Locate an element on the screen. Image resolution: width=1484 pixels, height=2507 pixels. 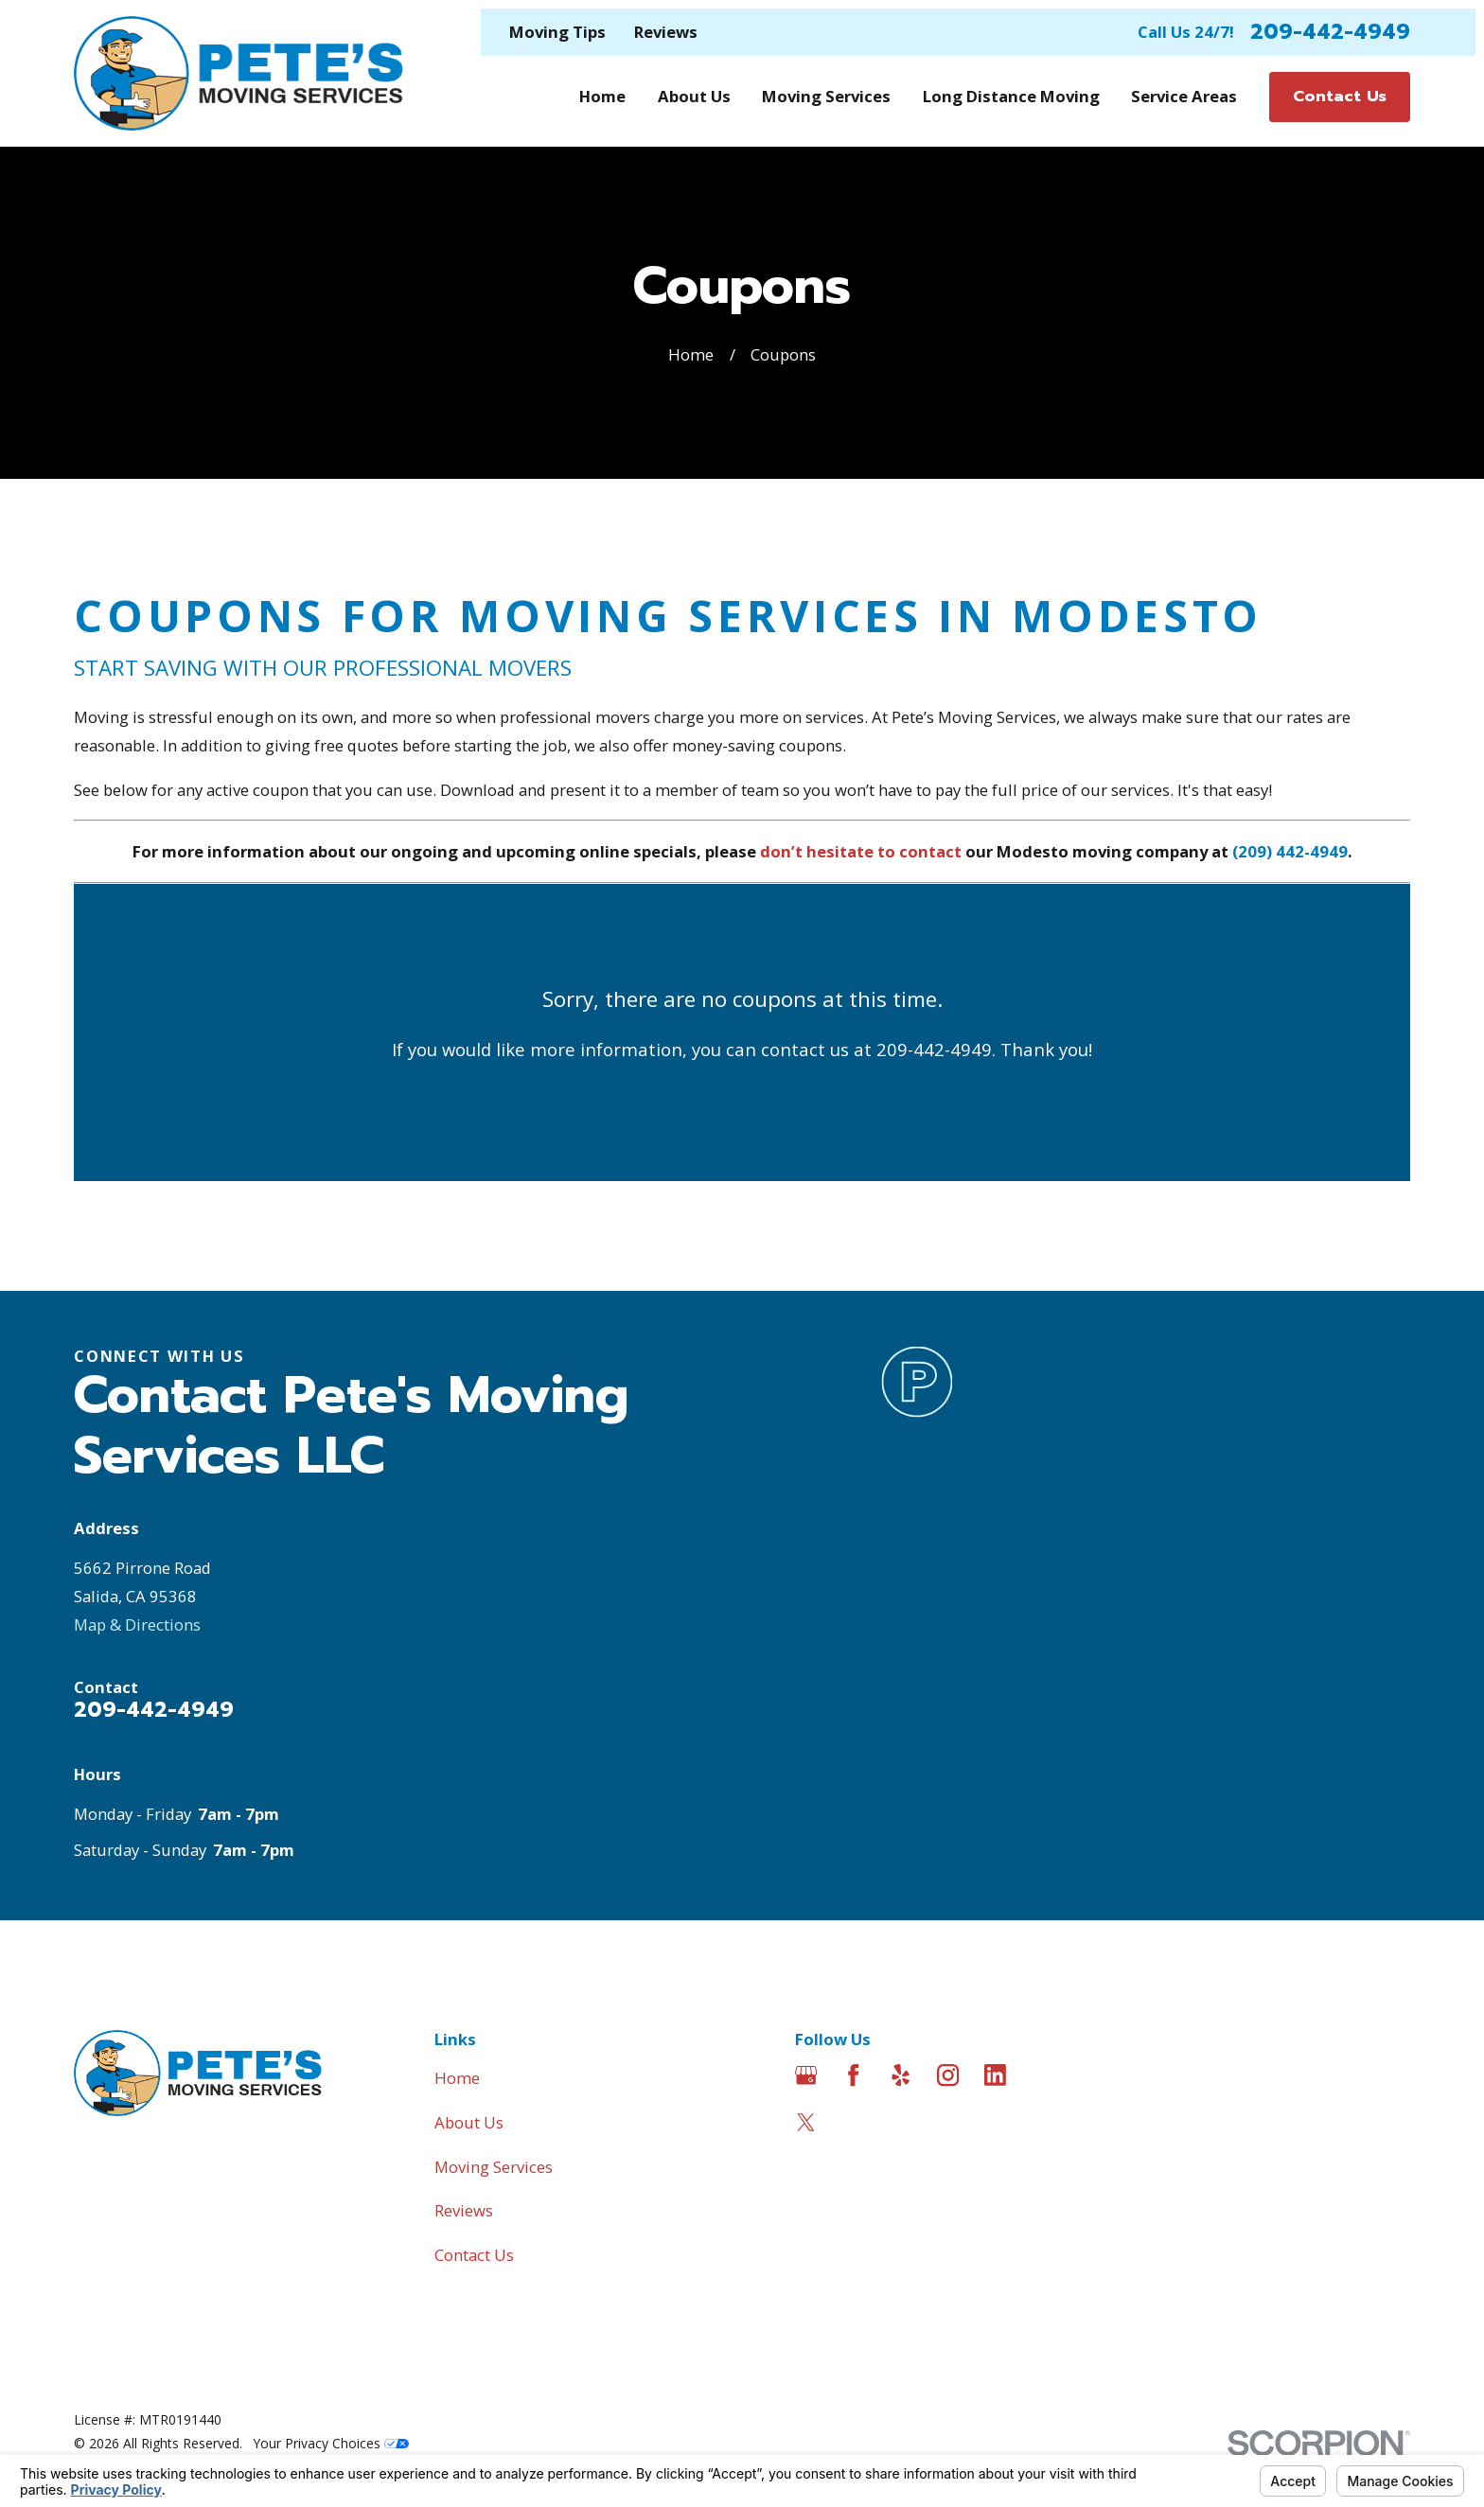
[LinkedIn] is located at coordinates (995, 2075).